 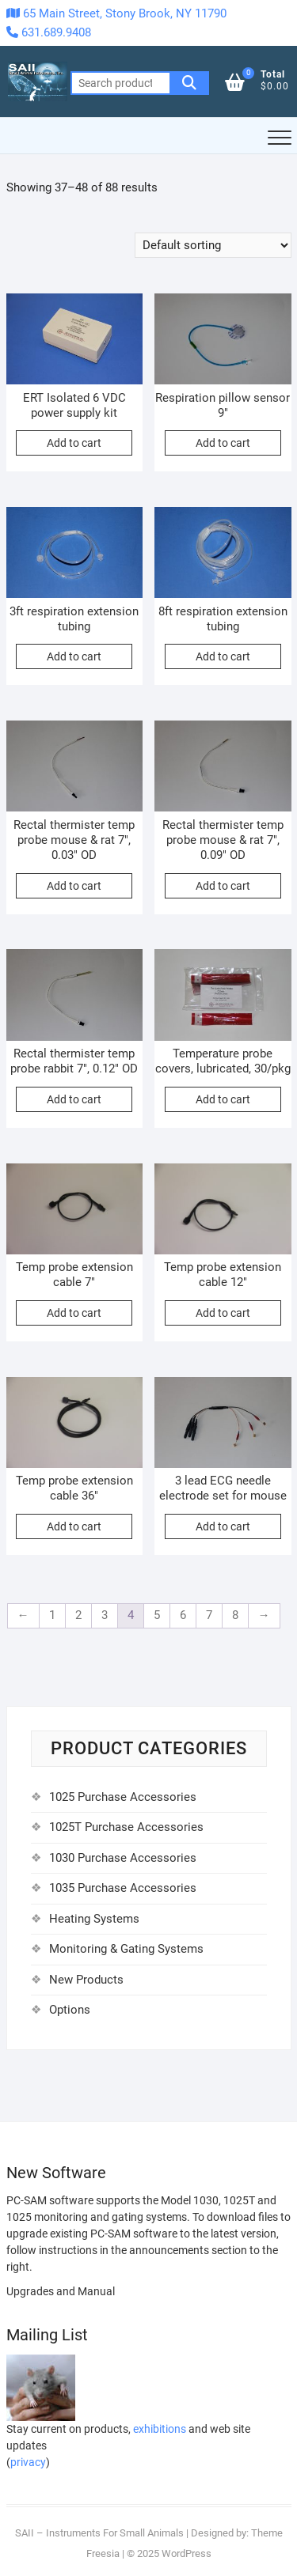 I want to click on Add to cart [Add to cart: “Respiration pillow sensor 9"”], so click(x=223, y=443).